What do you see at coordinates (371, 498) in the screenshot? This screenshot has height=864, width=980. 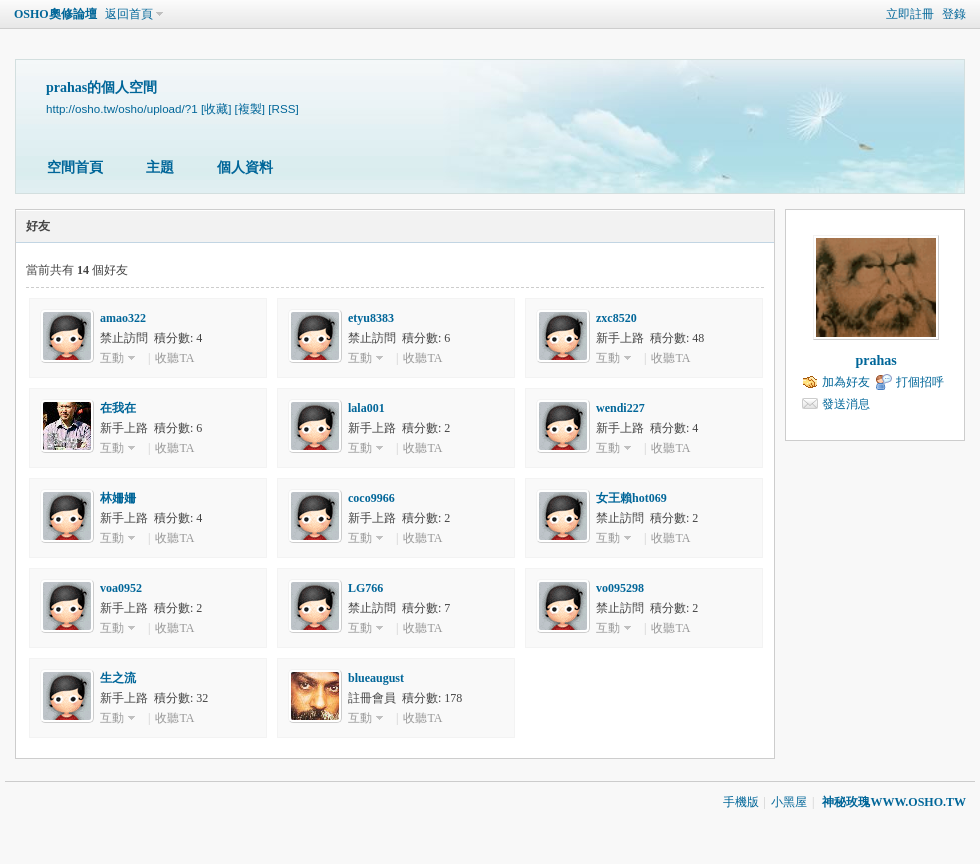 I see `coco9966` at bounding box center [371, 498].